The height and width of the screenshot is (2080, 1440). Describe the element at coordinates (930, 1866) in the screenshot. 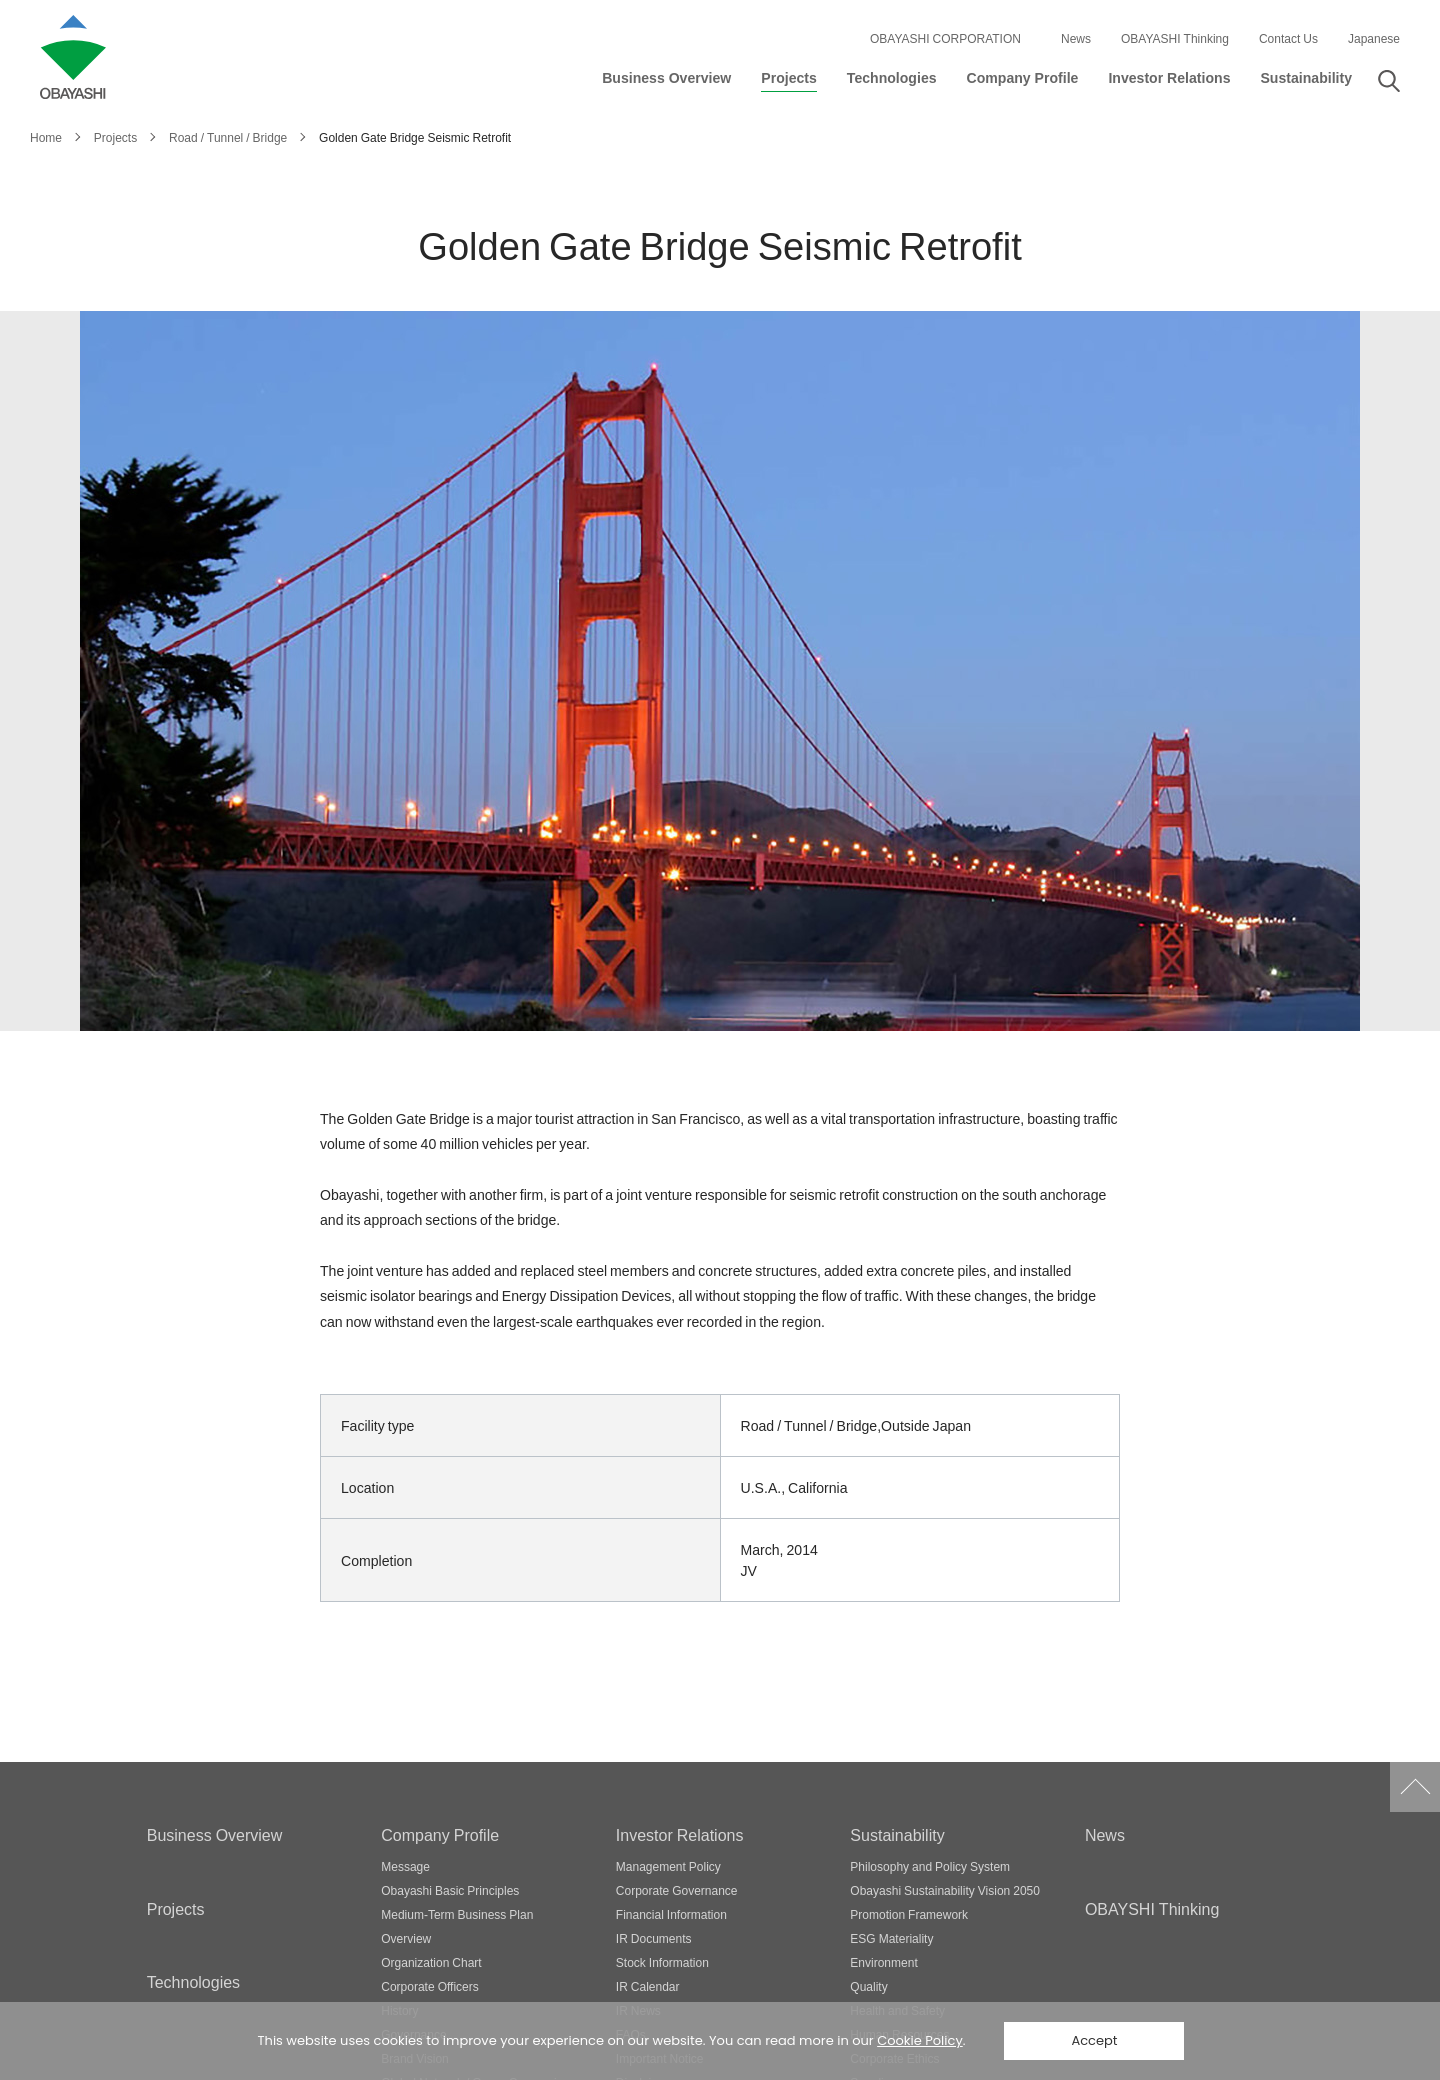

I see `Philosophy and Policy System` at that location.